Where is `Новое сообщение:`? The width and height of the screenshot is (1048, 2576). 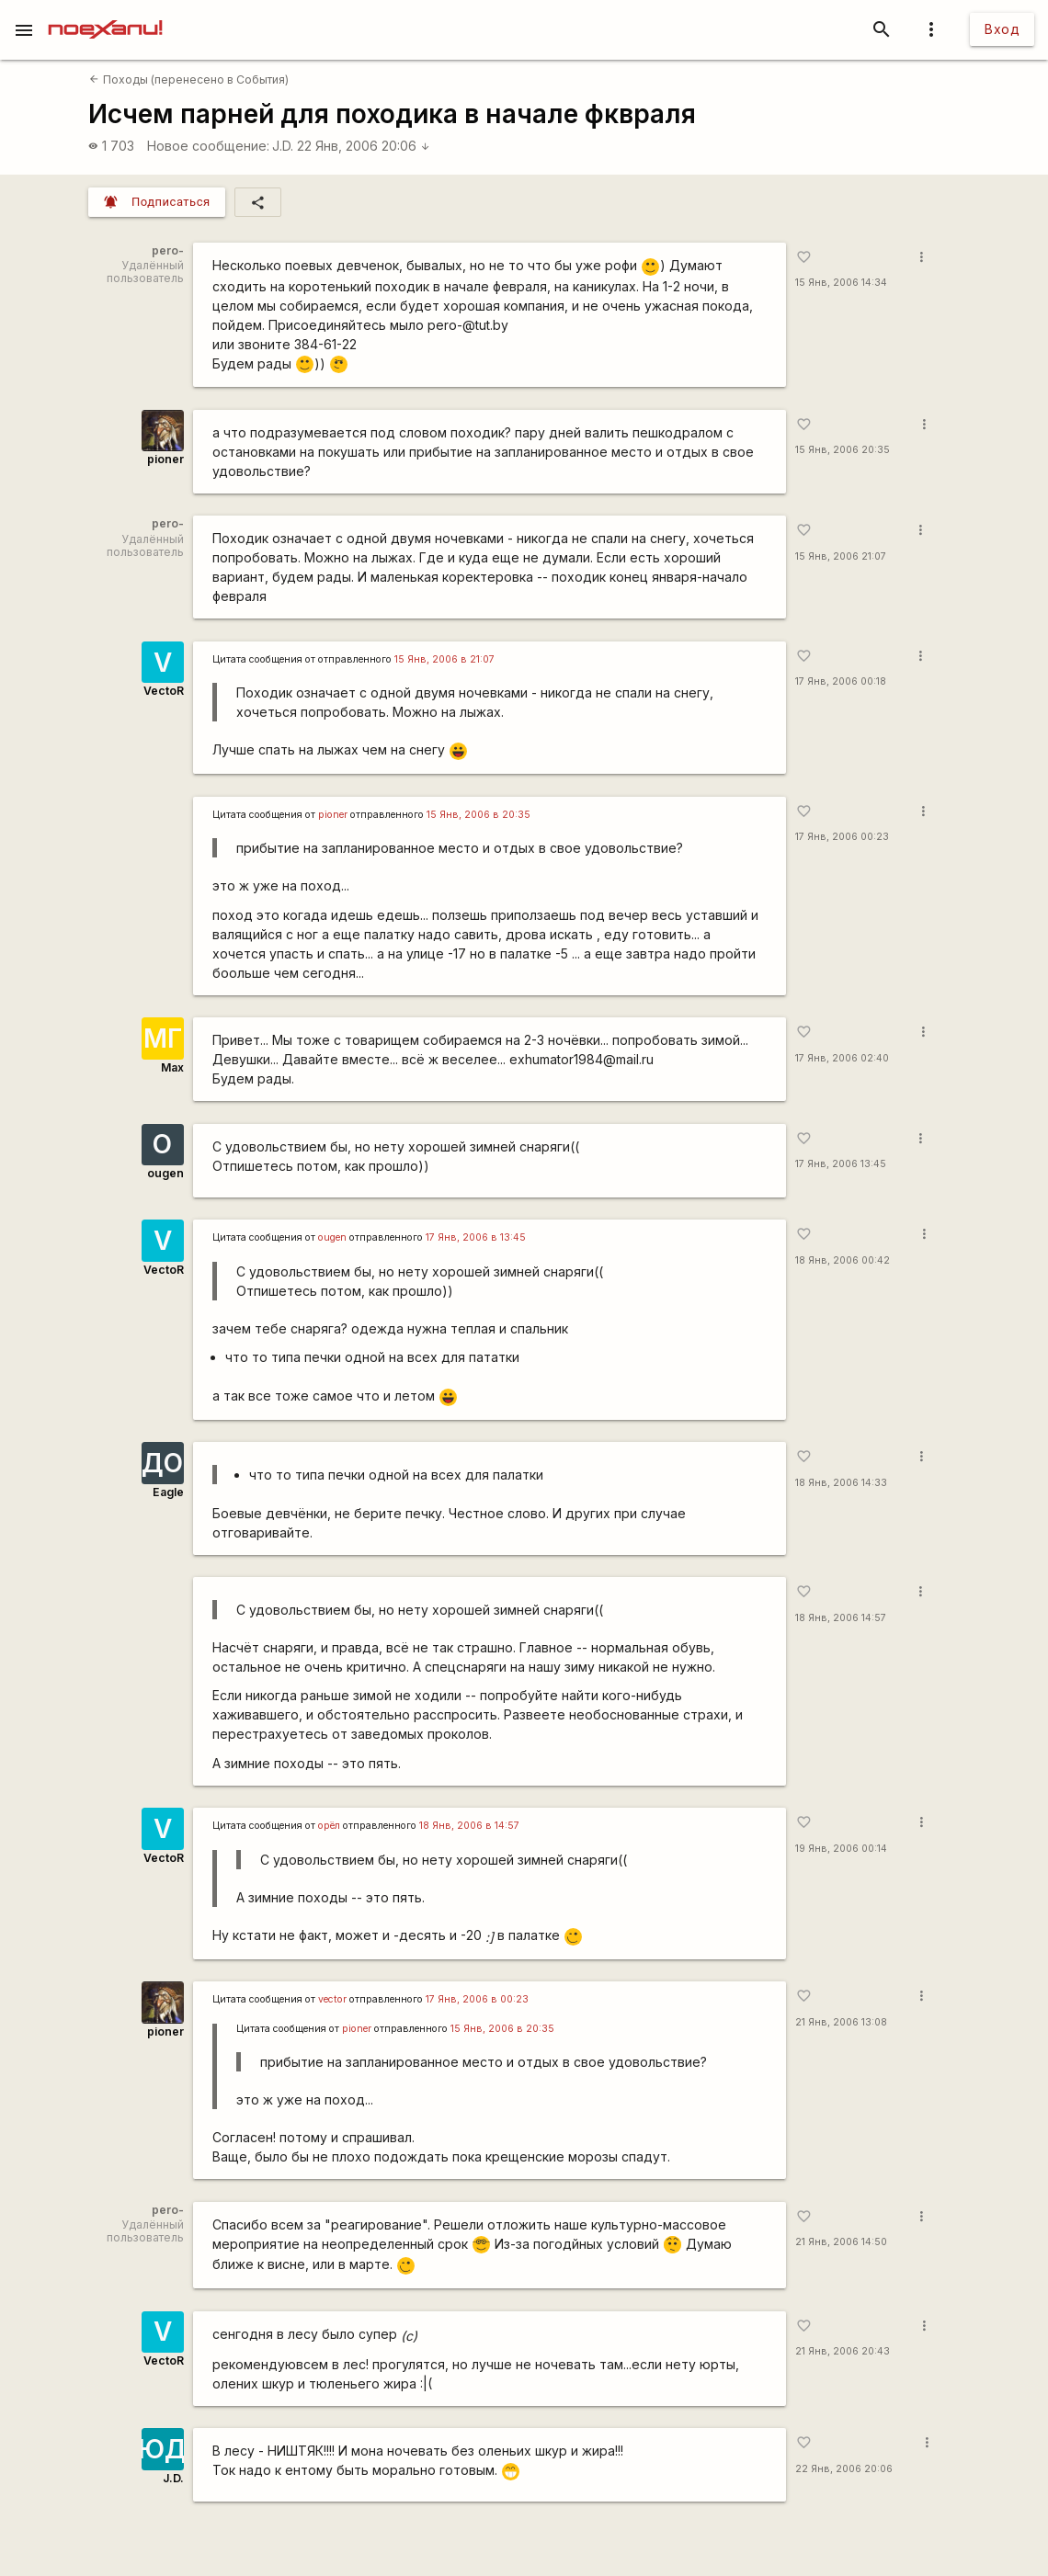 Новое сообщение: is located at coordinates (208, 145).